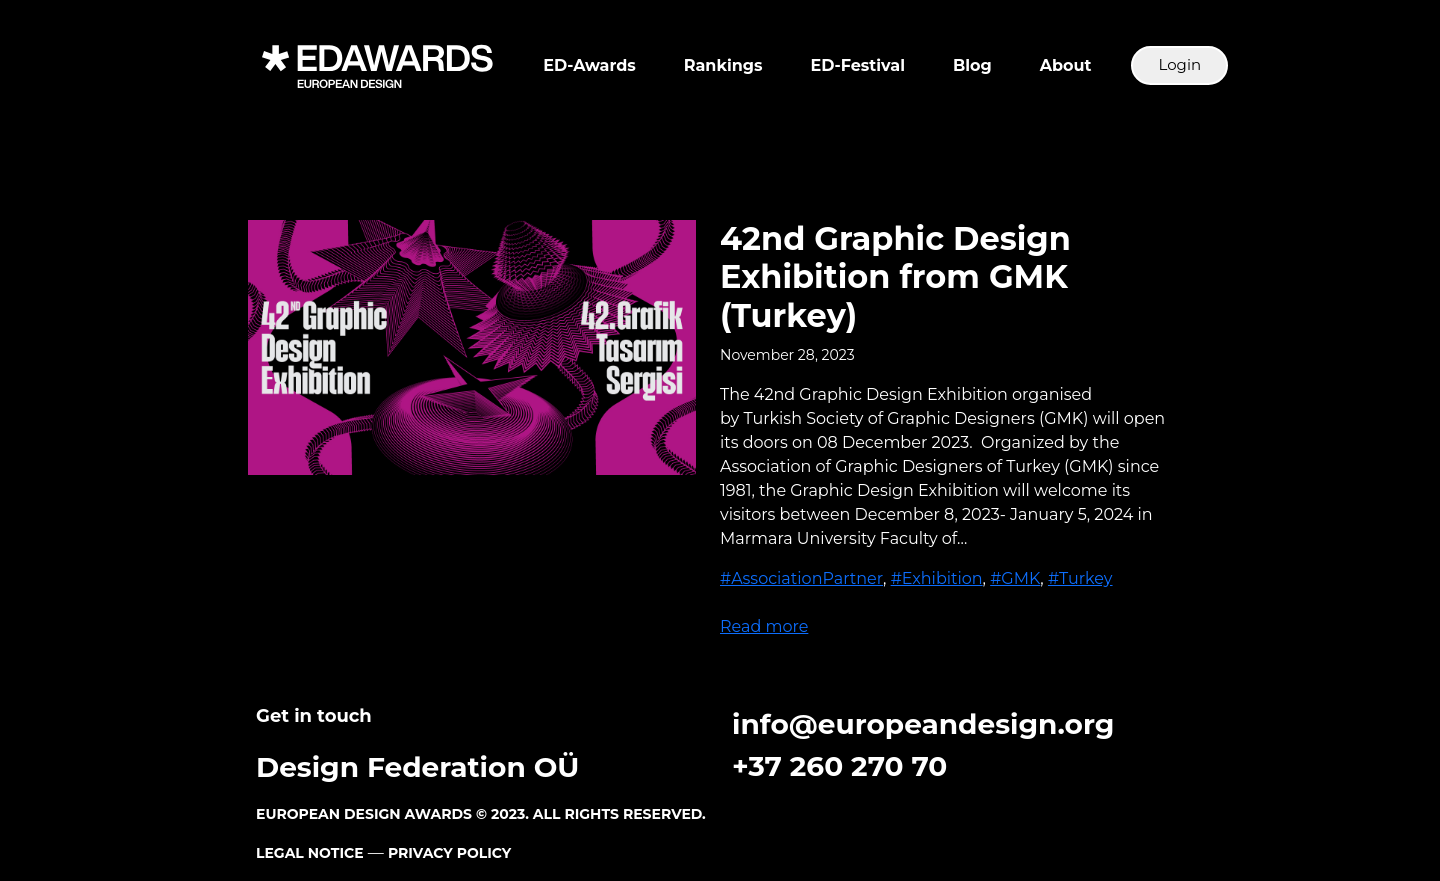 The height and width of the screenshot is (881, 1440). Describe the element at coordinates (972, 65) in the screenshot. I see `Blog [button]` at that location.